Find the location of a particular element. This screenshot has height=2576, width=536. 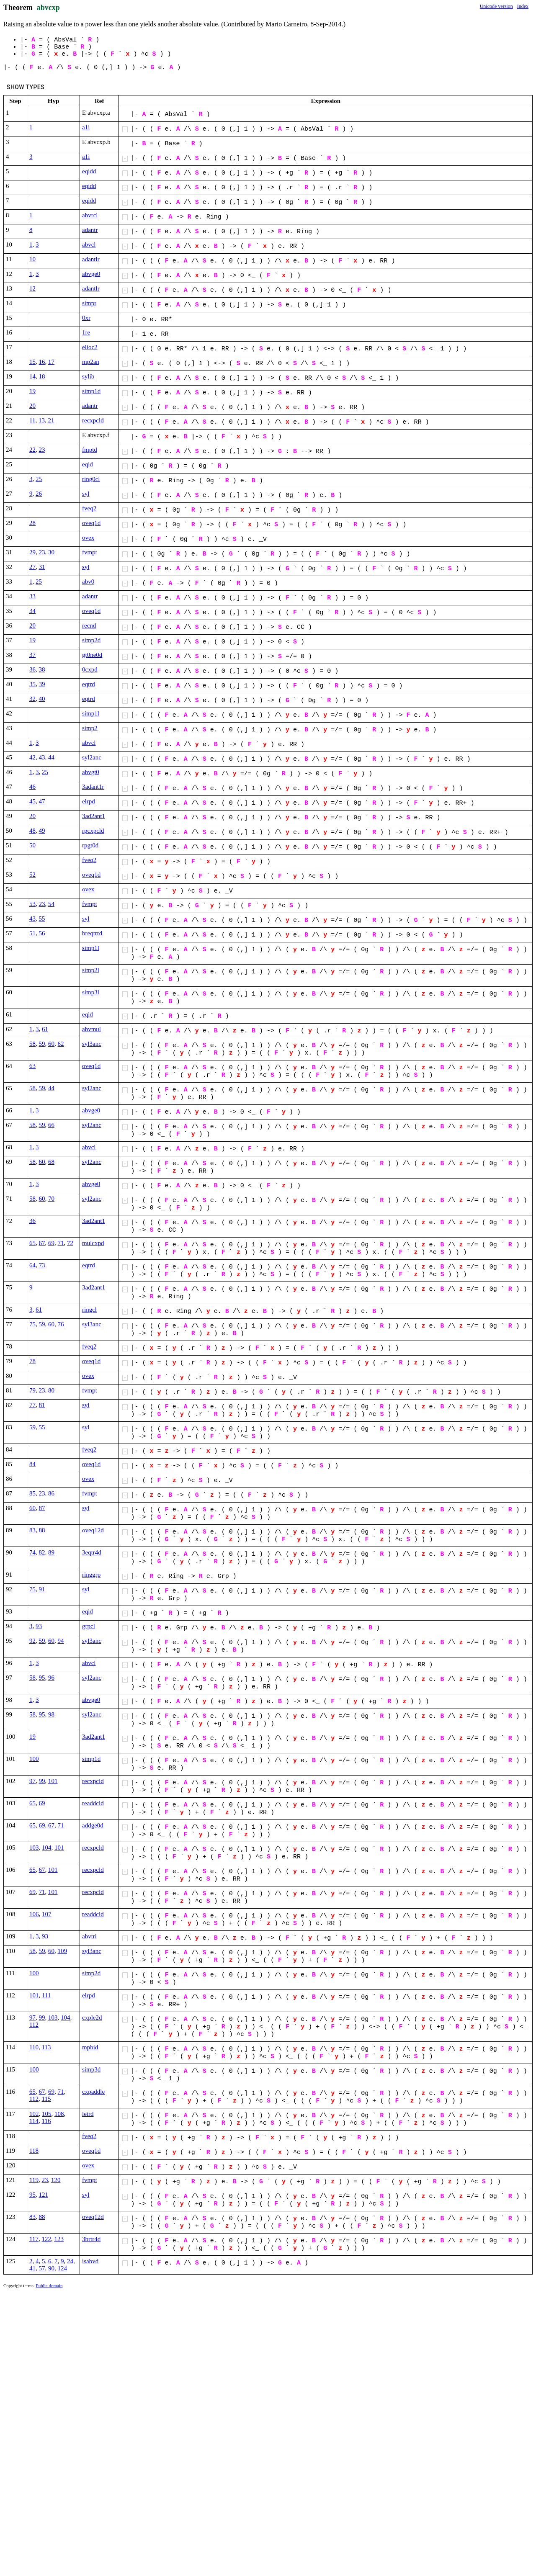

37 is located at coordinates (32, 654).